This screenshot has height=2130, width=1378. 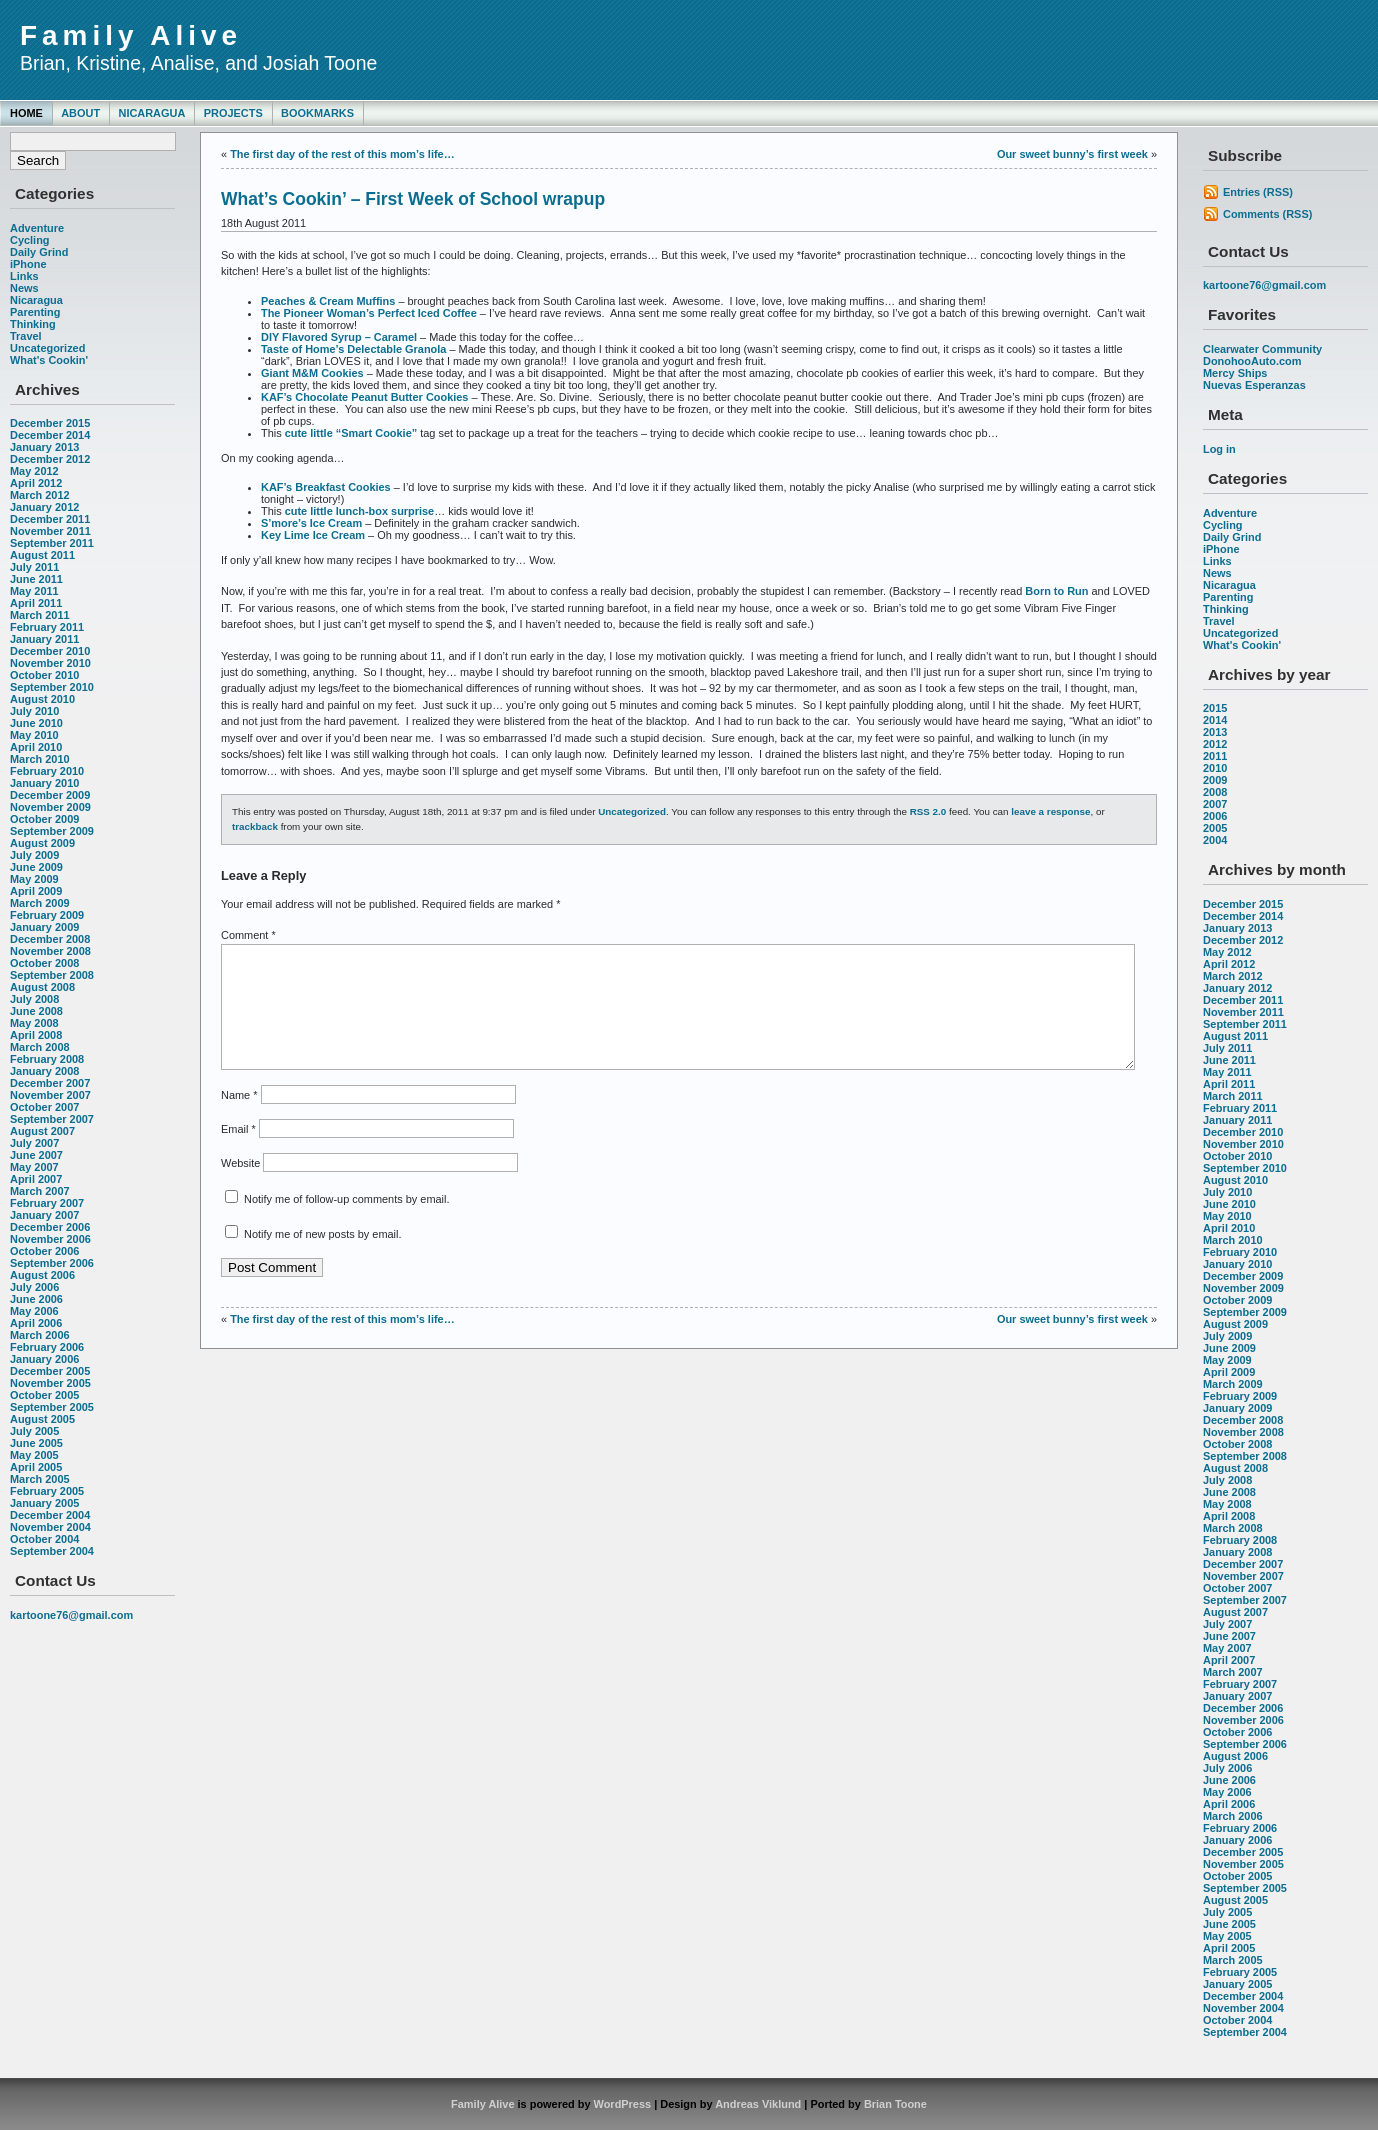 What do you see at coordinates (36, 1443) in the screenshot?
I see `June 2005` at bounding box center [36, 1443].